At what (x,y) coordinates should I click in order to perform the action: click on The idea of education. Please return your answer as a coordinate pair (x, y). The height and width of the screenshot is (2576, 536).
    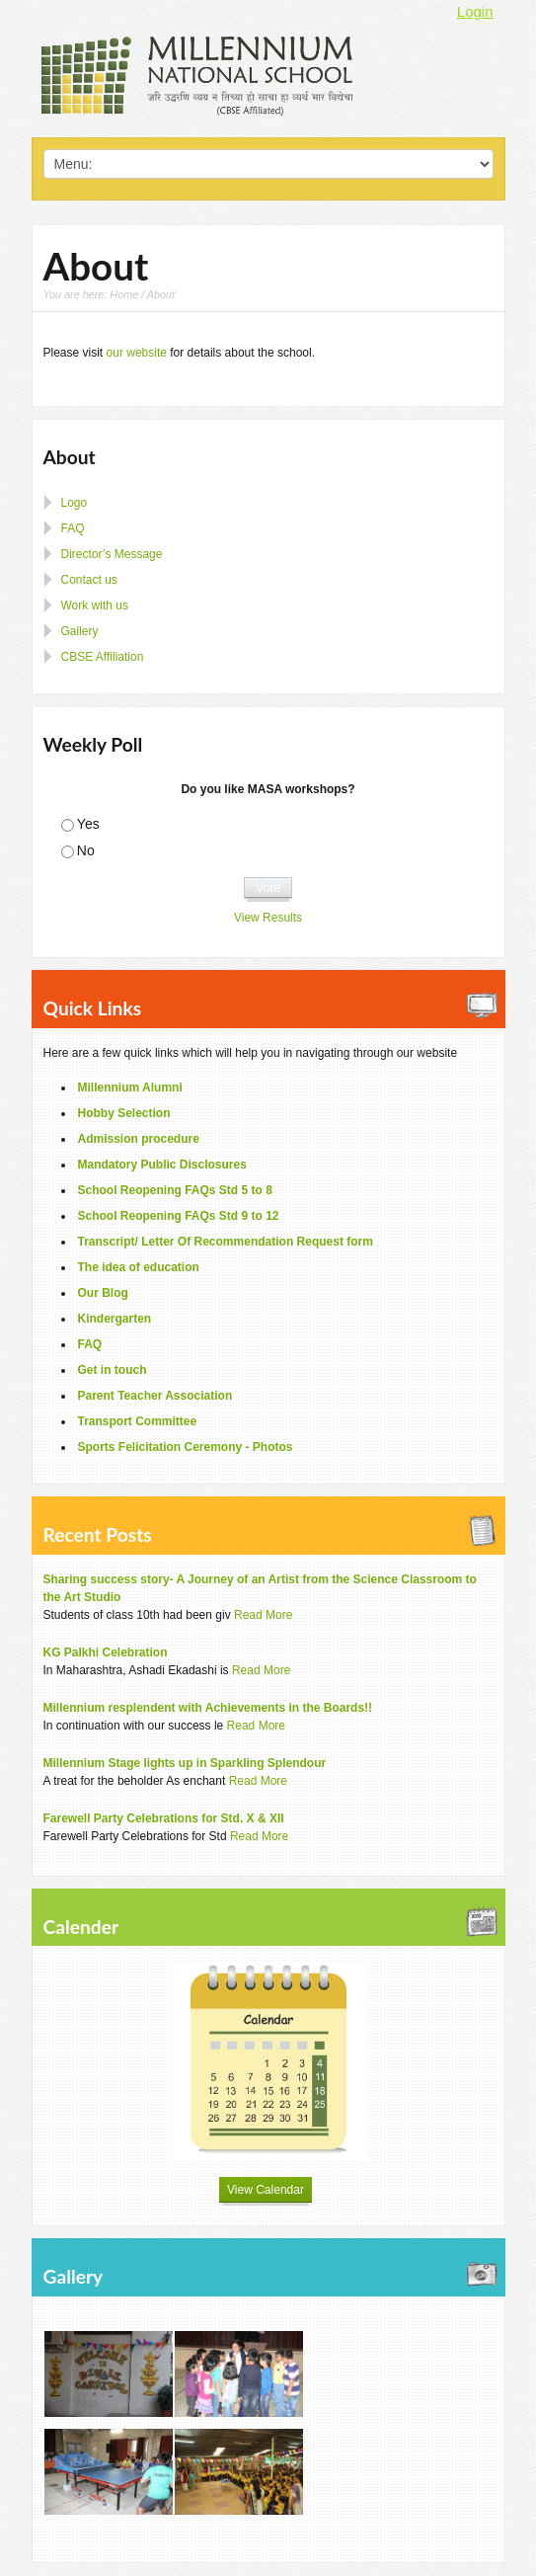
    Looking at the image, I should click on (138, 1267).